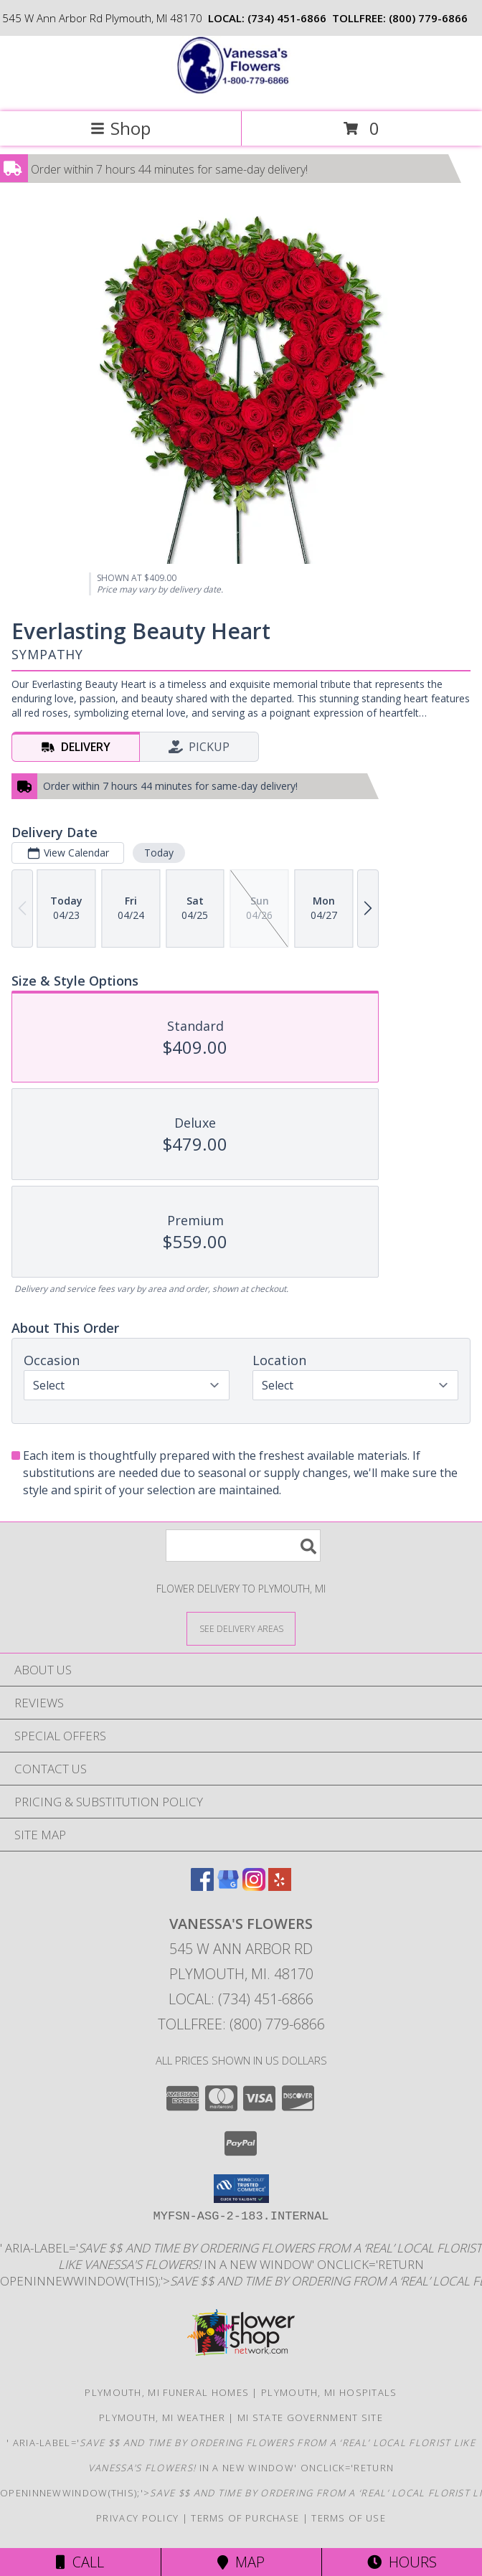 The width and height of the screenshot is (482, 2576). What do you see at coordinates (245, 2517) in the screenshot?
I see `Terms of Purchase` at bounding box center [245, 2517].